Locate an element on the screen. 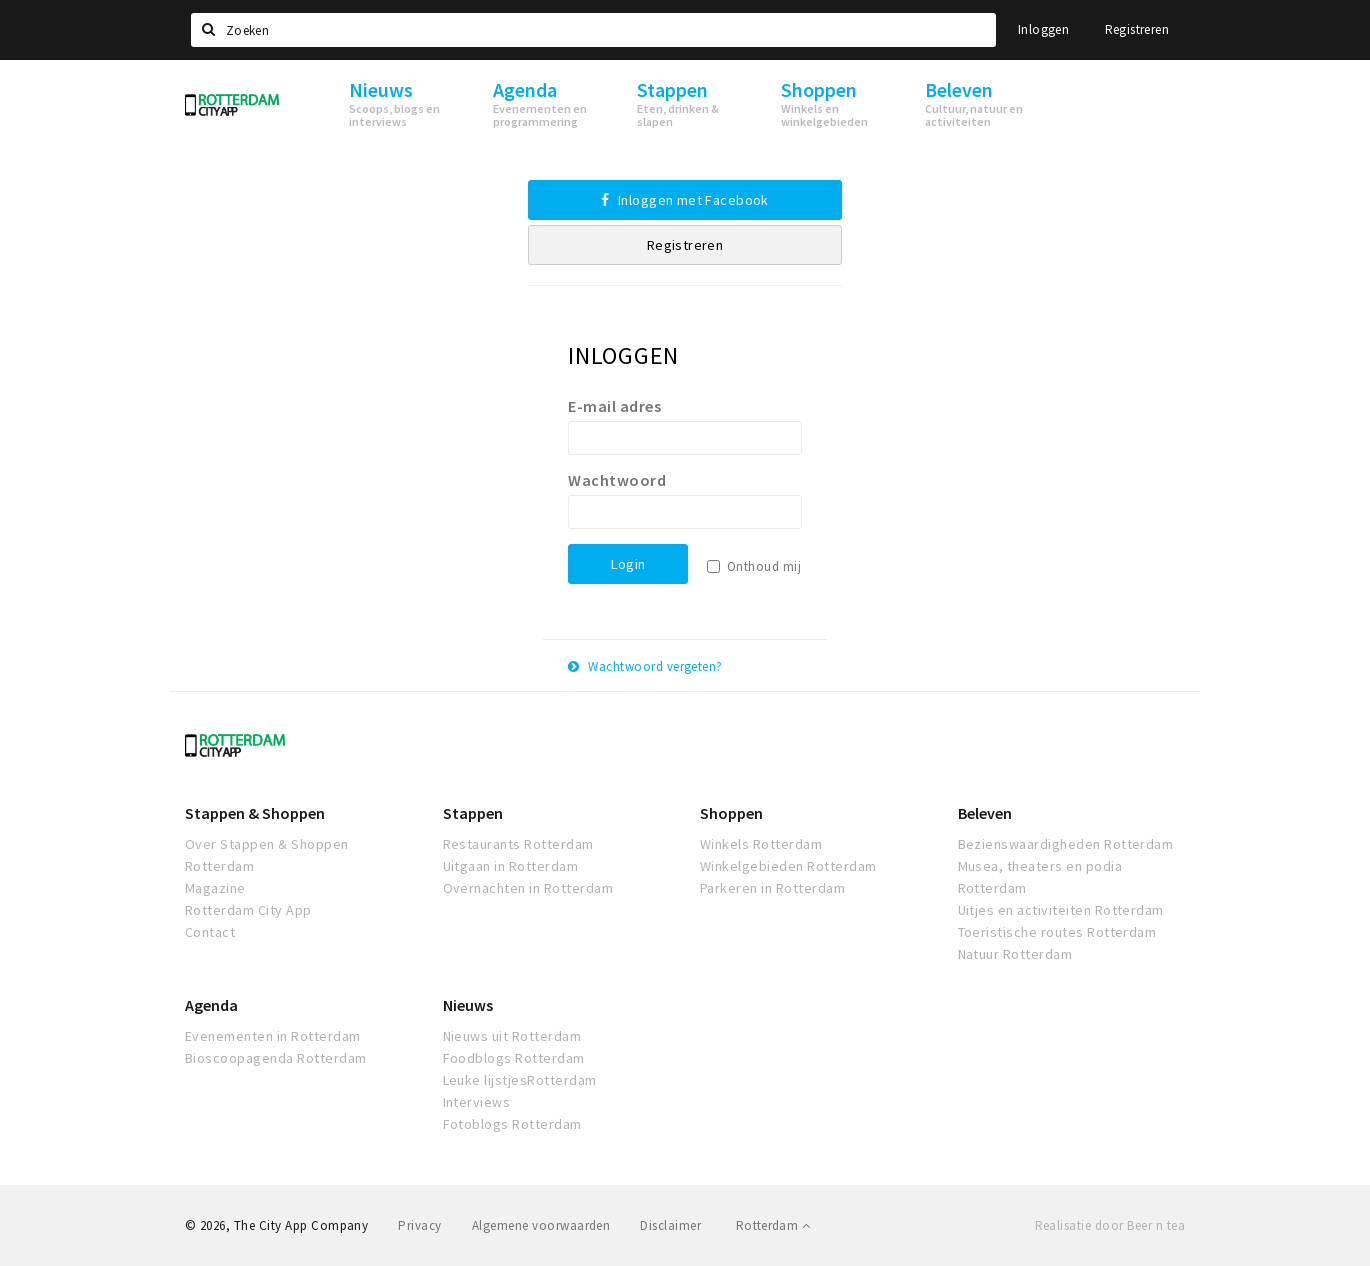  Toeristische routes Rotterdam is located at coordinates (1057, 932).